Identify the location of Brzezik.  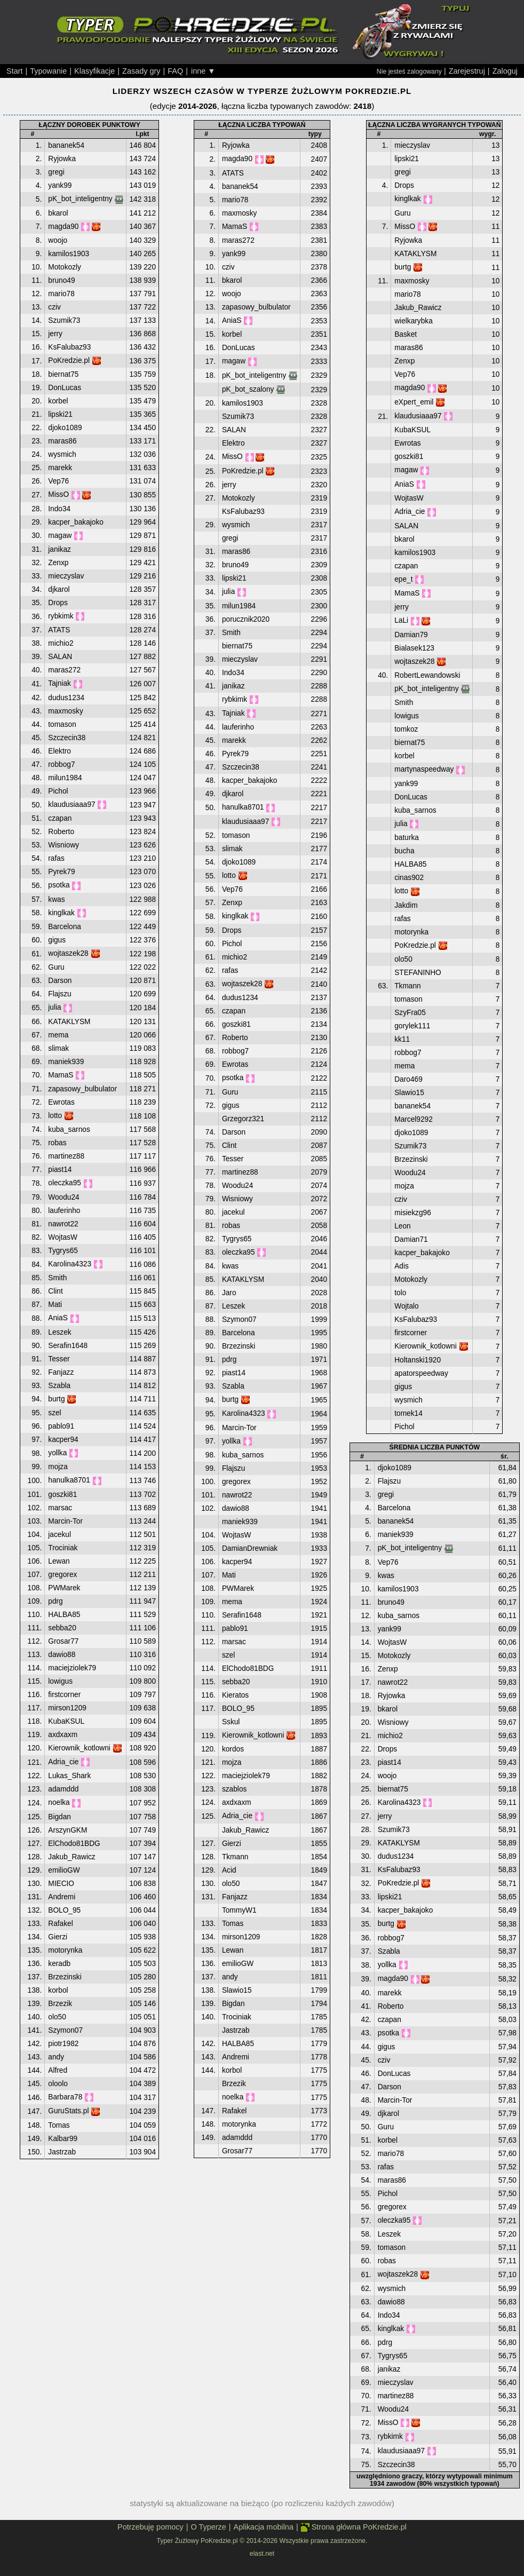
(60, 2004).